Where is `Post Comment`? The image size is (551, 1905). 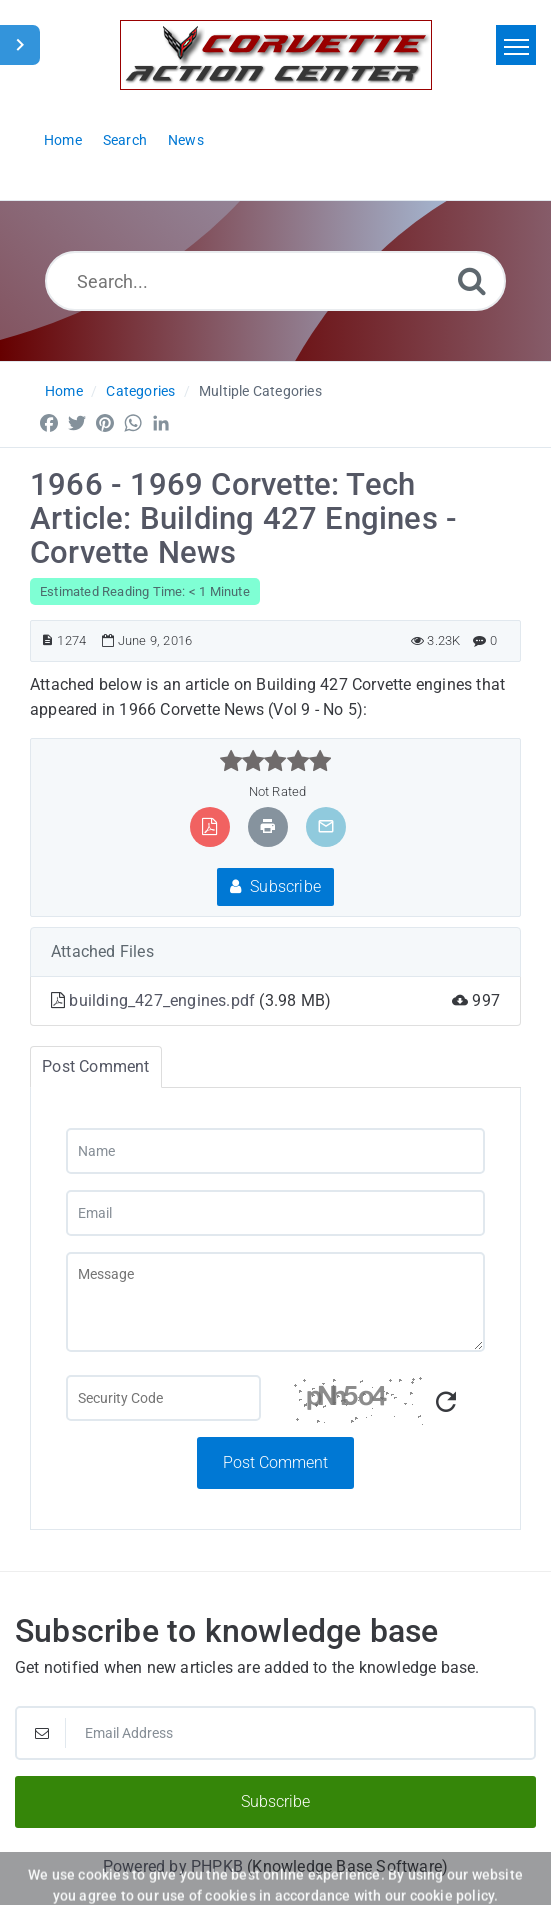
Post Comment is located at coordinates (275, 1462).